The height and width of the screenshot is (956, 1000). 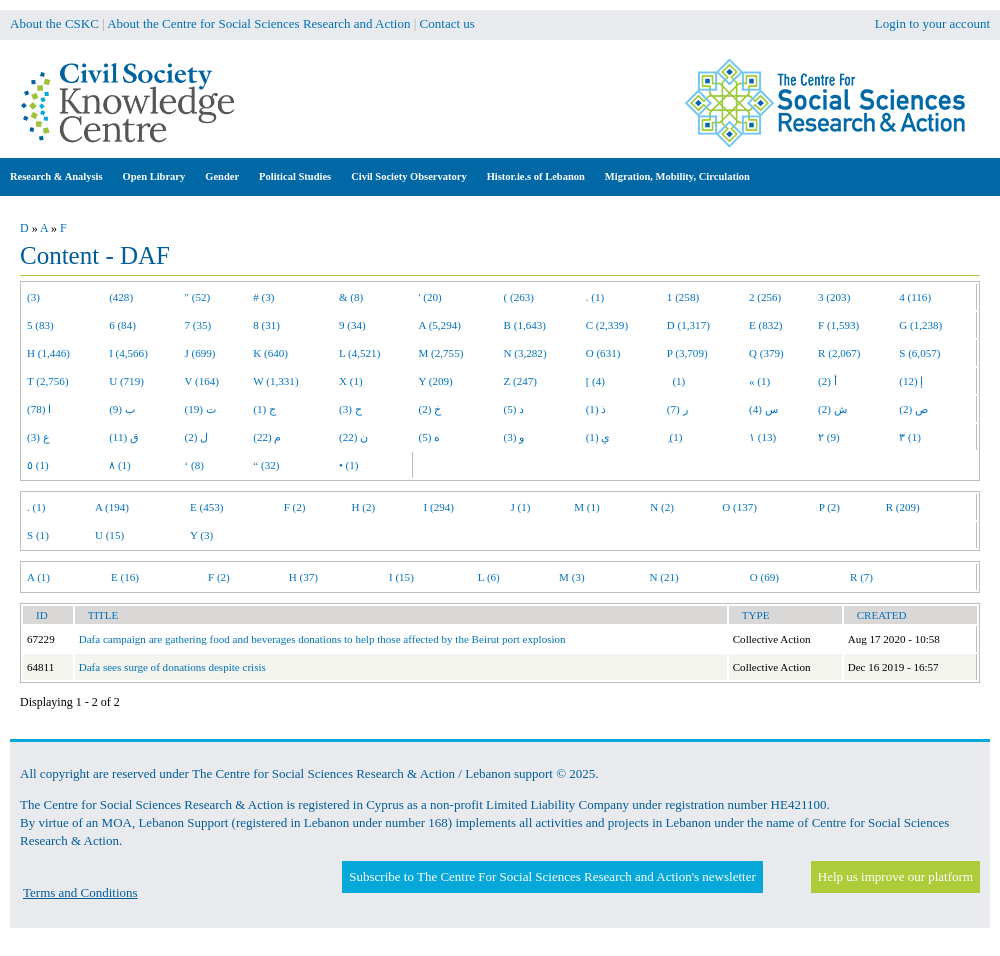 I want to click on A (1), so click(x=38, y=577).